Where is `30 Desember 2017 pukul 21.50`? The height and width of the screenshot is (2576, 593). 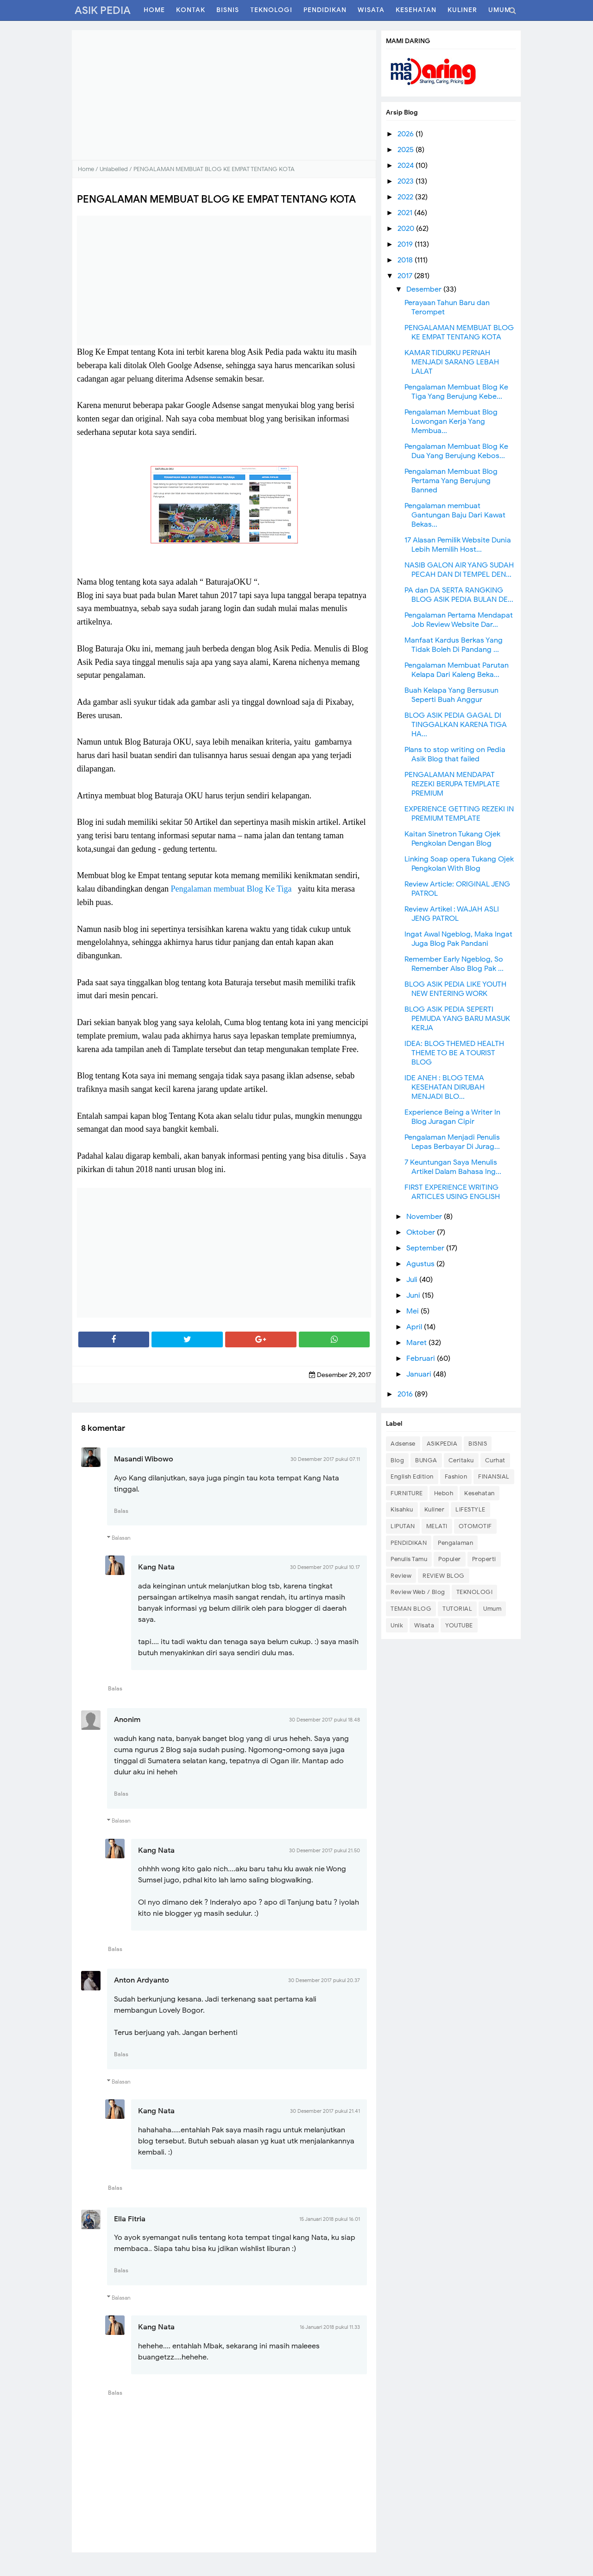
30 Desember 2017 pukul 21.50 is located at coordinates (324, 1850).